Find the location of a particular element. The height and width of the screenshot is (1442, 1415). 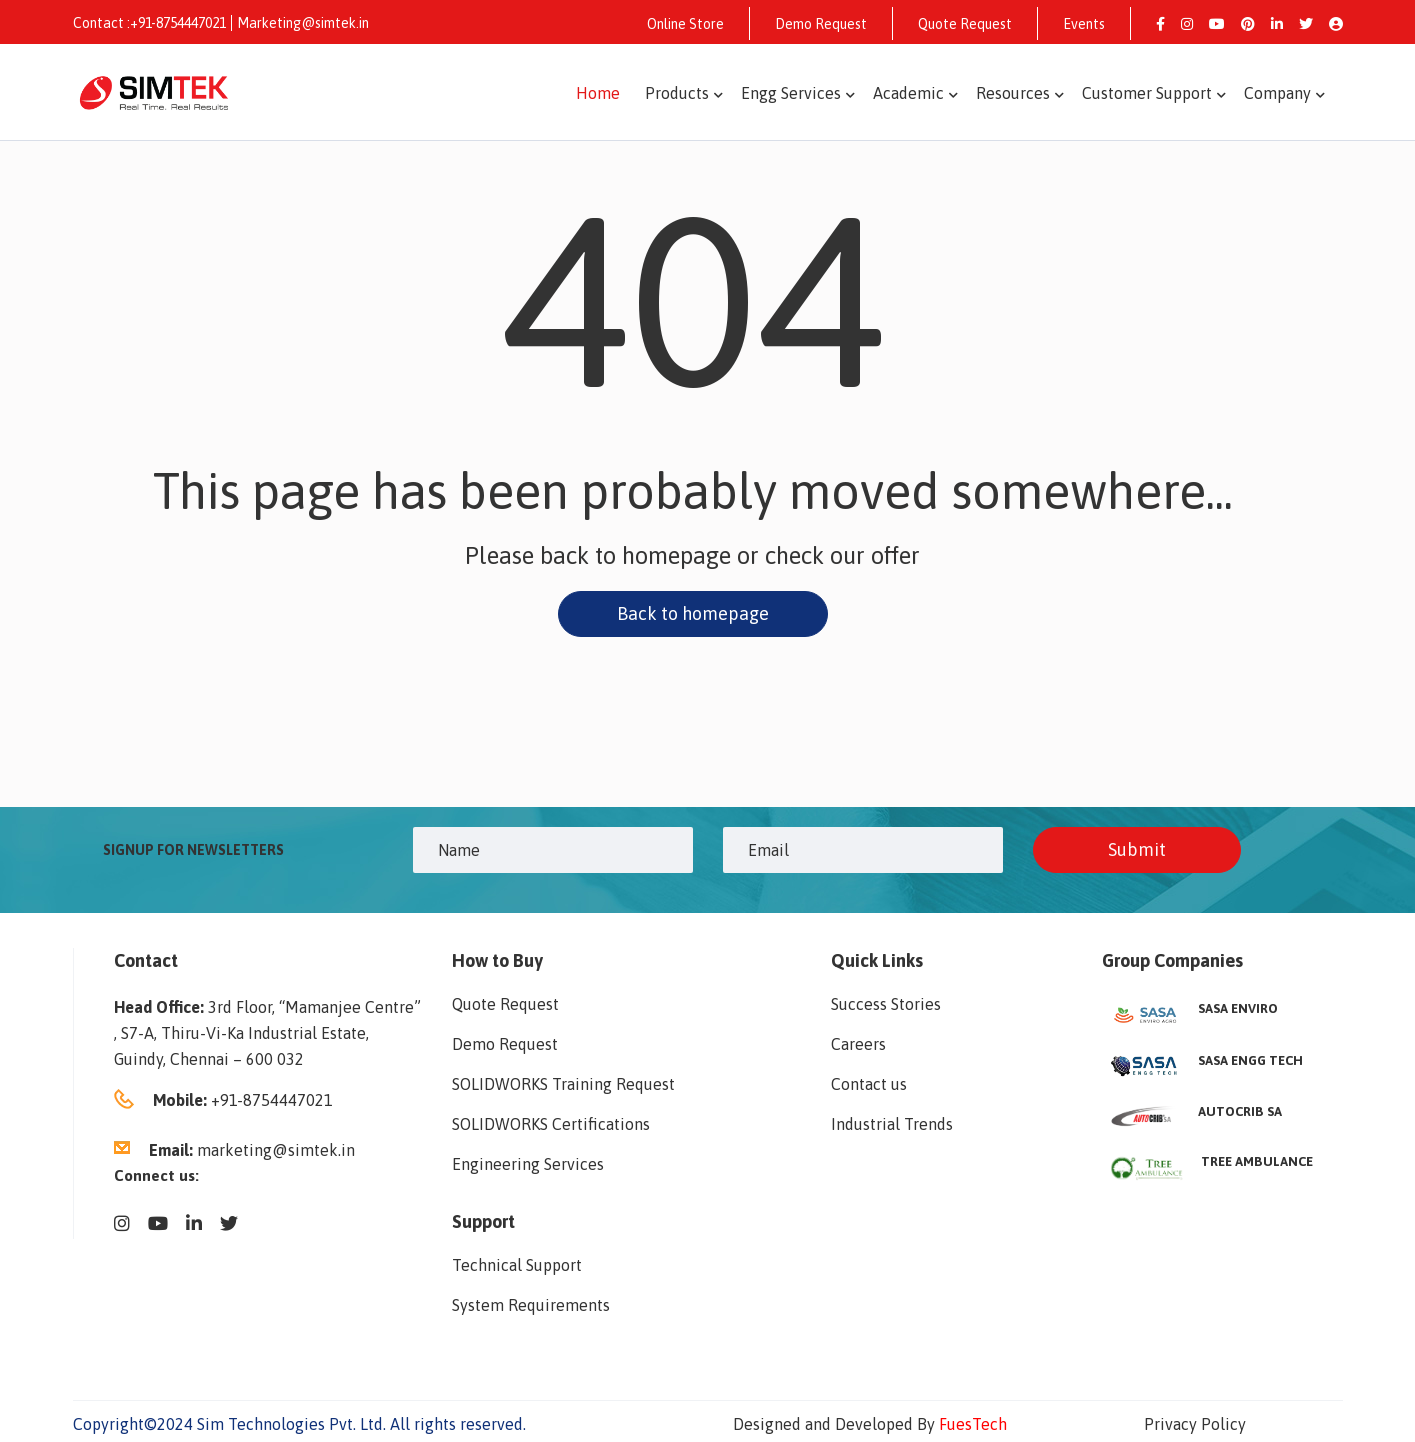

Engineering Services is located at coordinates (528, 1164).